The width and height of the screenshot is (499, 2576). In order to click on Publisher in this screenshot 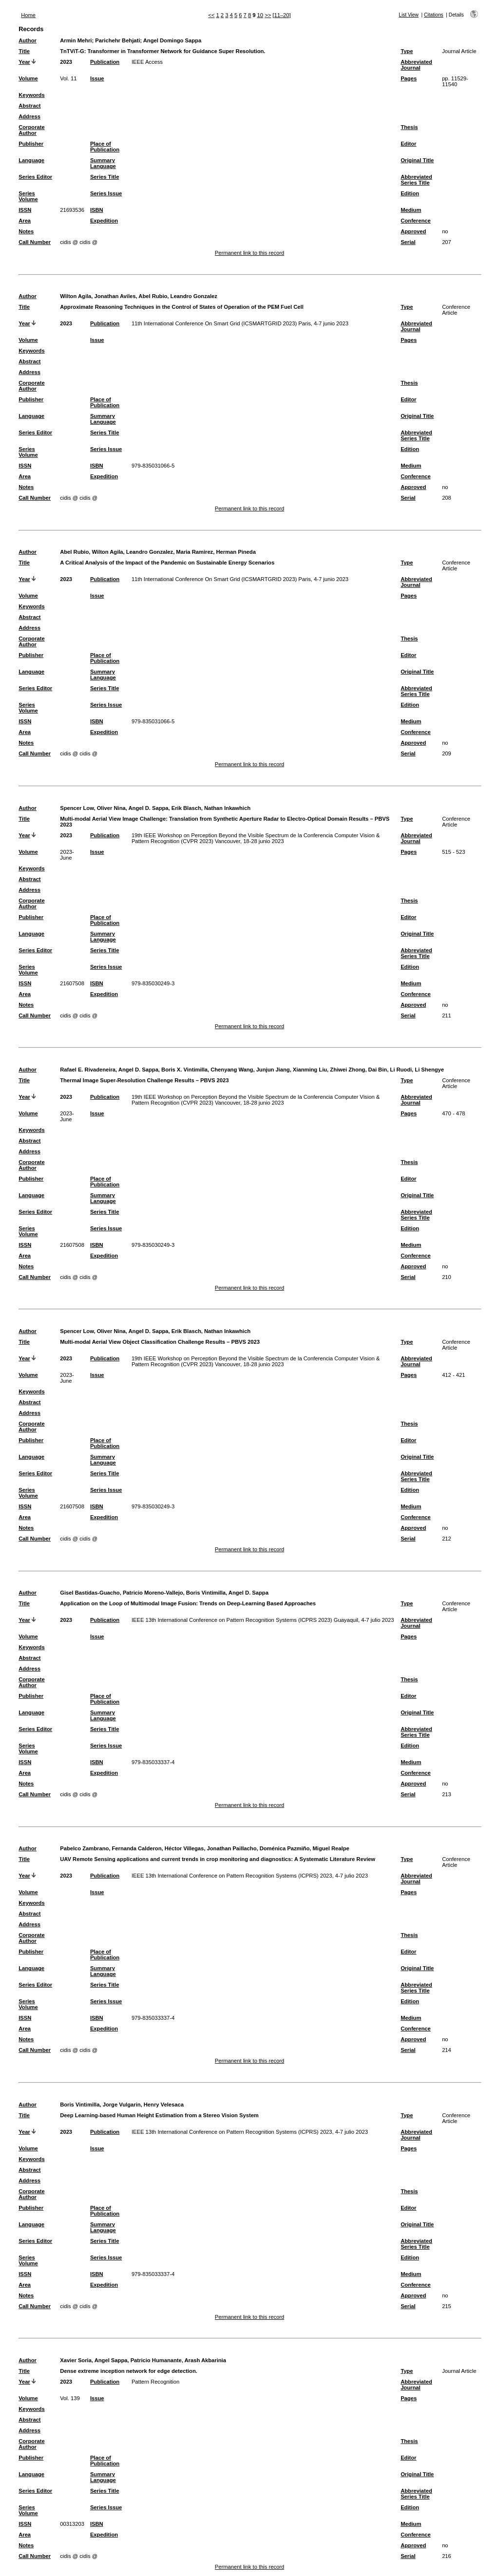, I will do `click(31, 144)`.